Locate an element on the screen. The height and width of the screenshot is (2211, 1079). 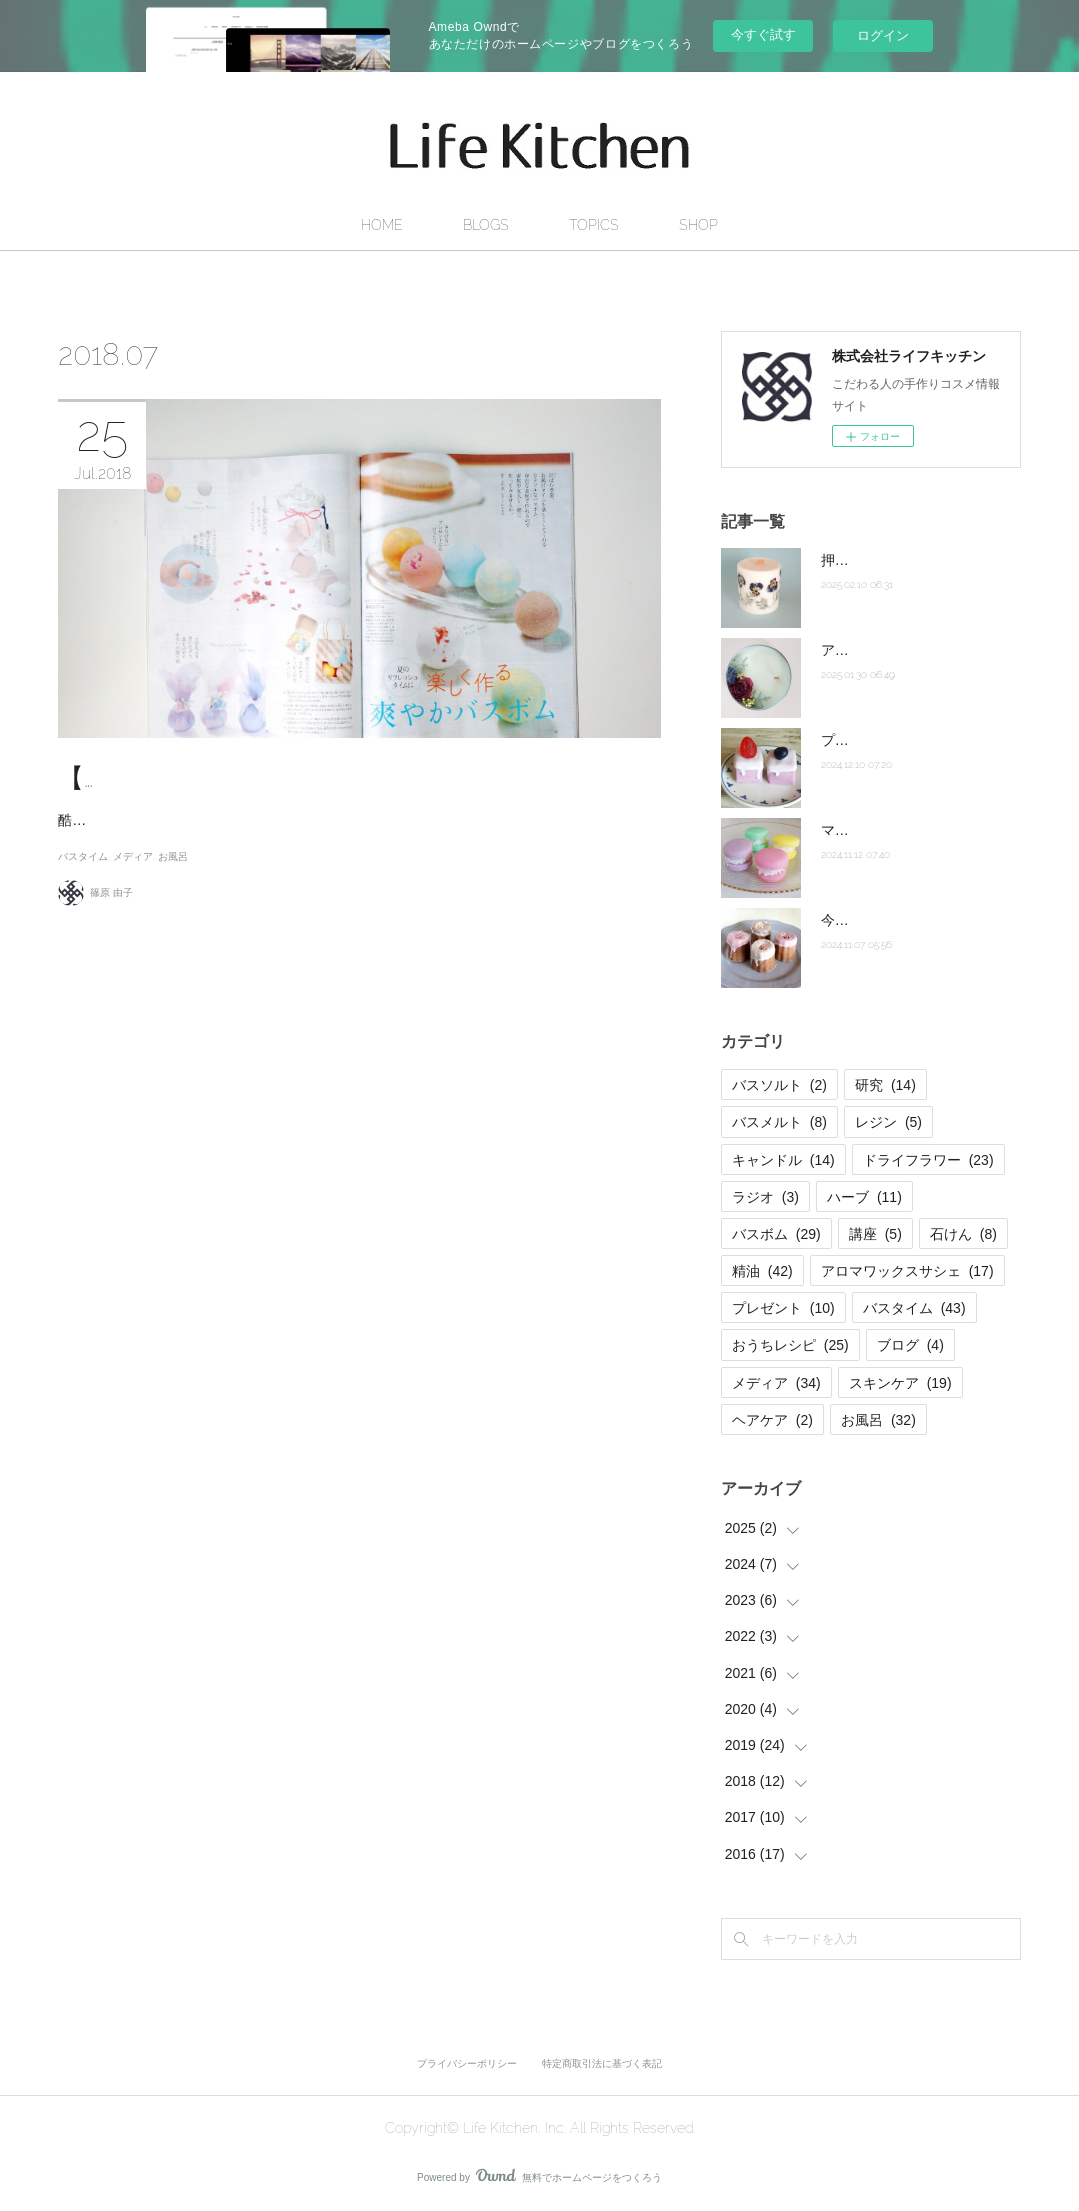
押し花キャンドル is located at coordinates (877, 560).